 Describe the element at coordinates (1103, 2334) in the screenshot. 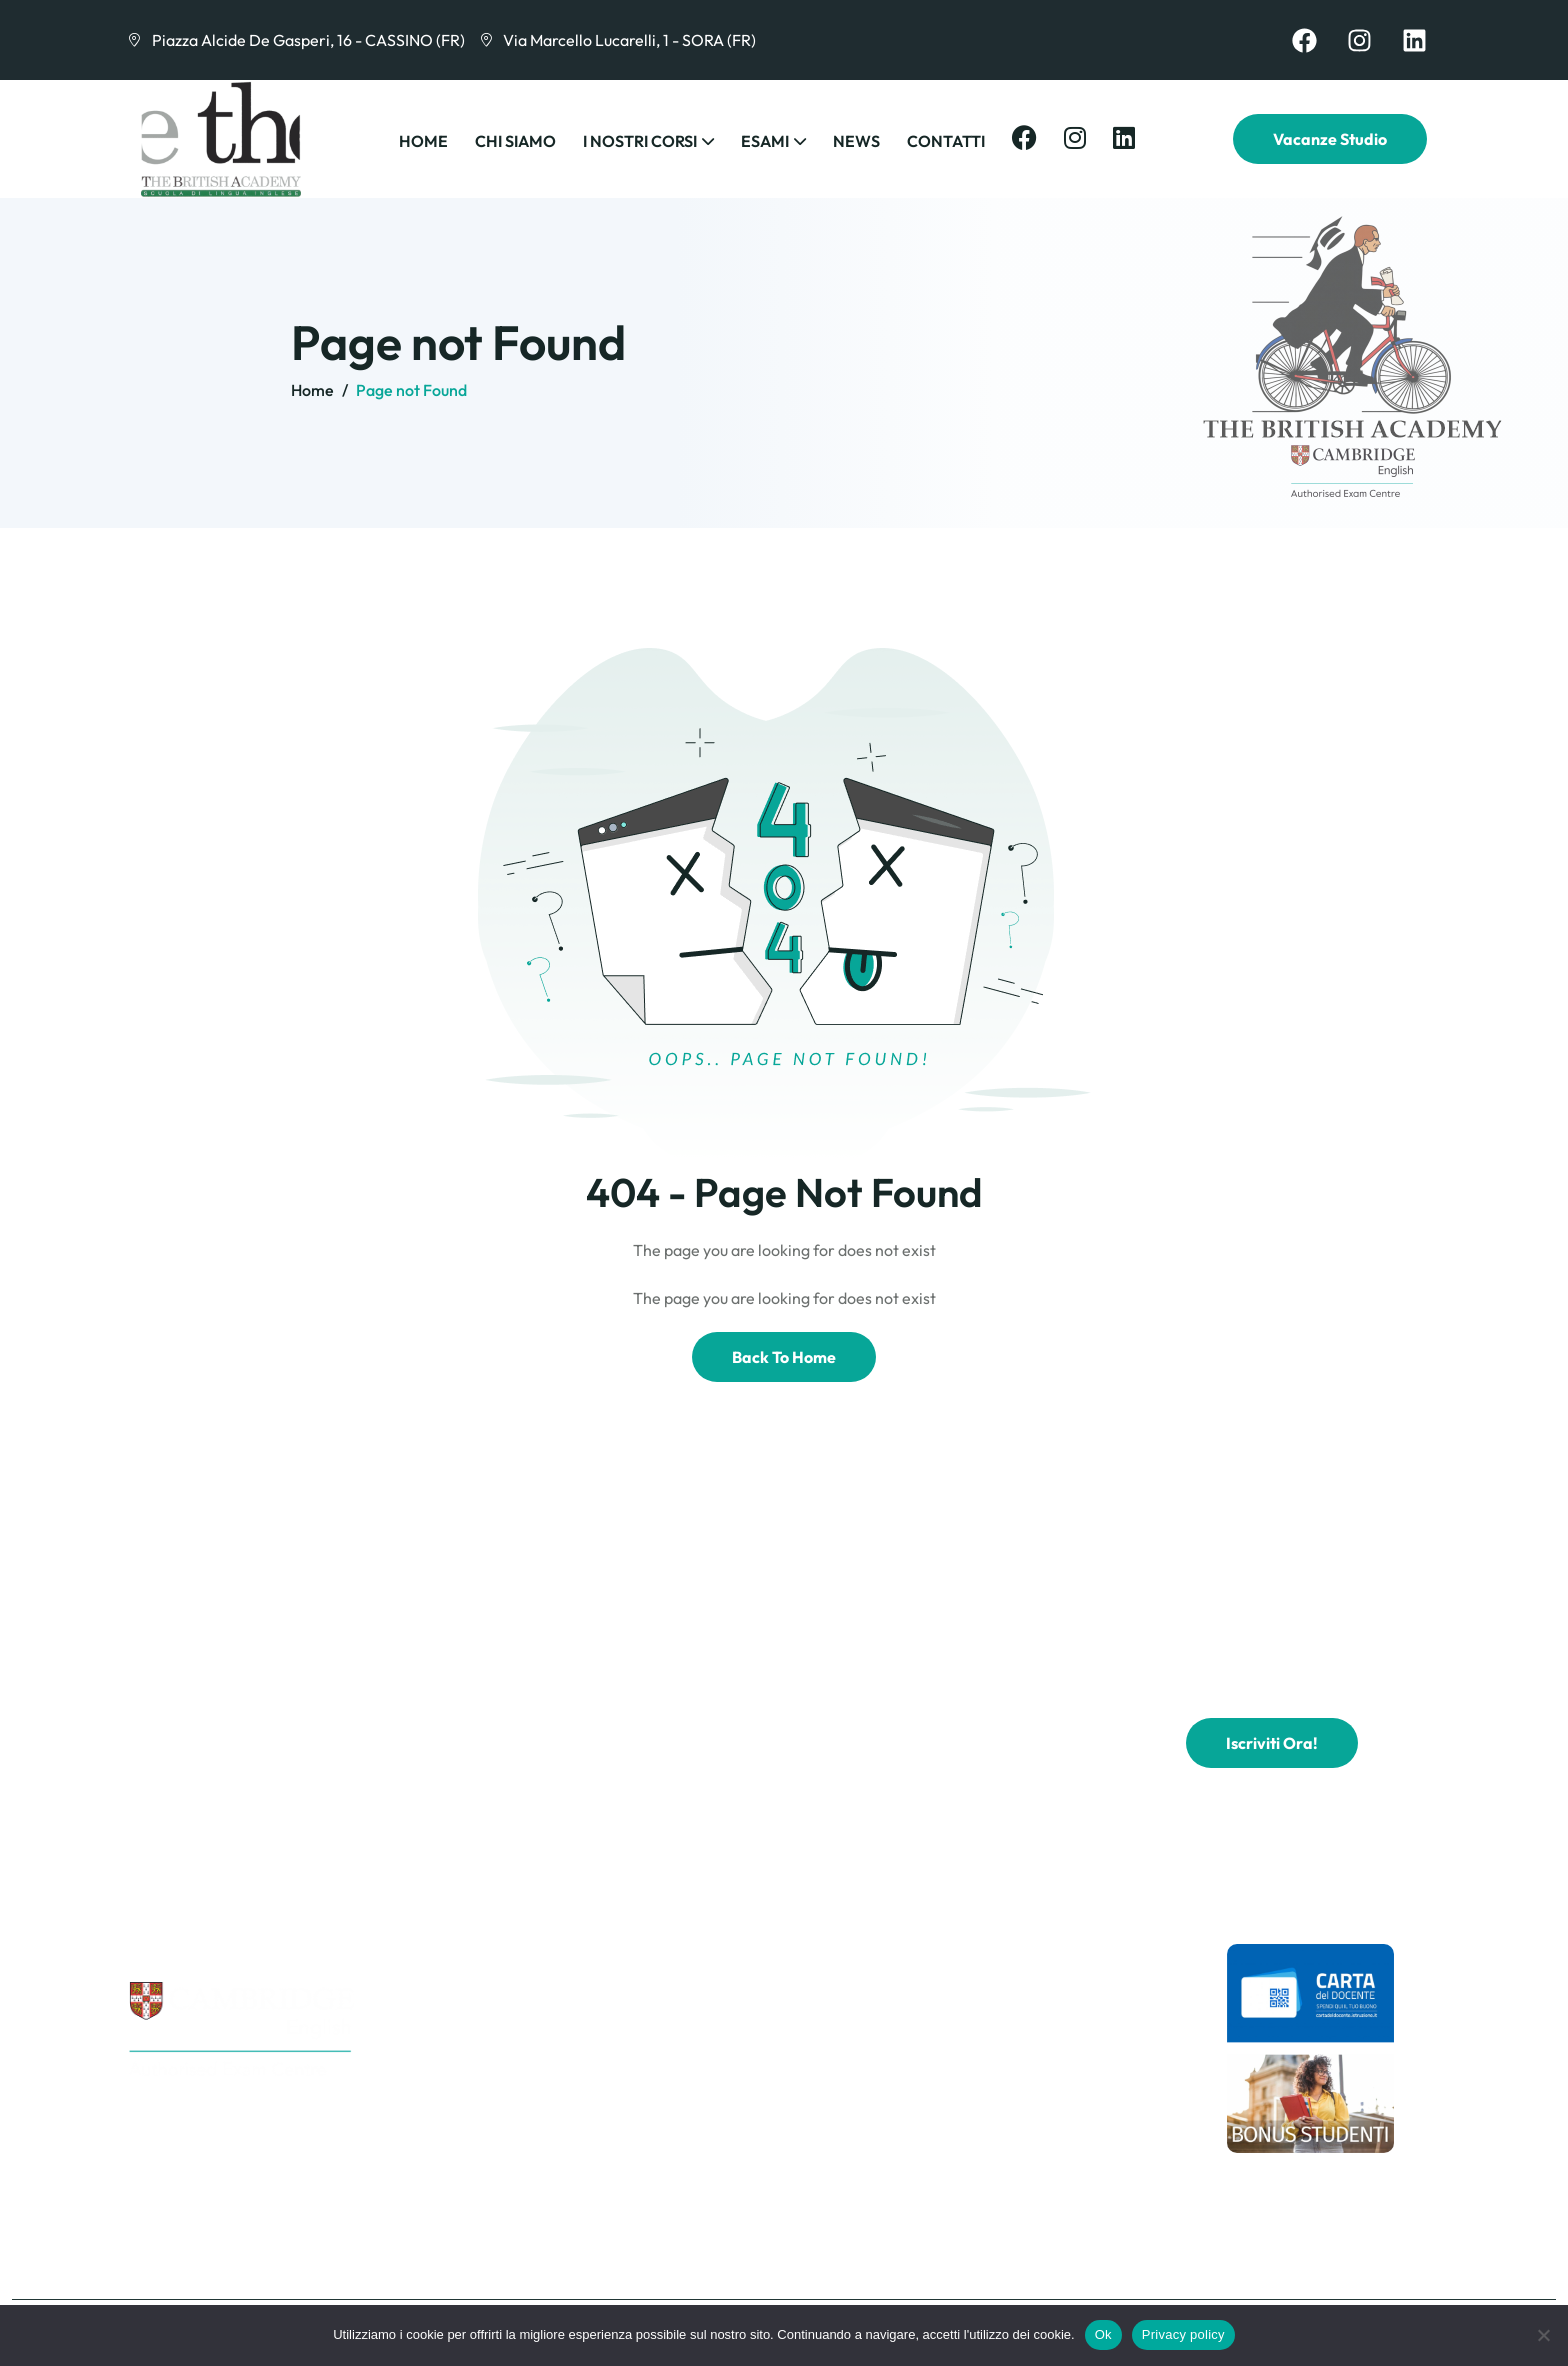

I see `Ok` at that location.